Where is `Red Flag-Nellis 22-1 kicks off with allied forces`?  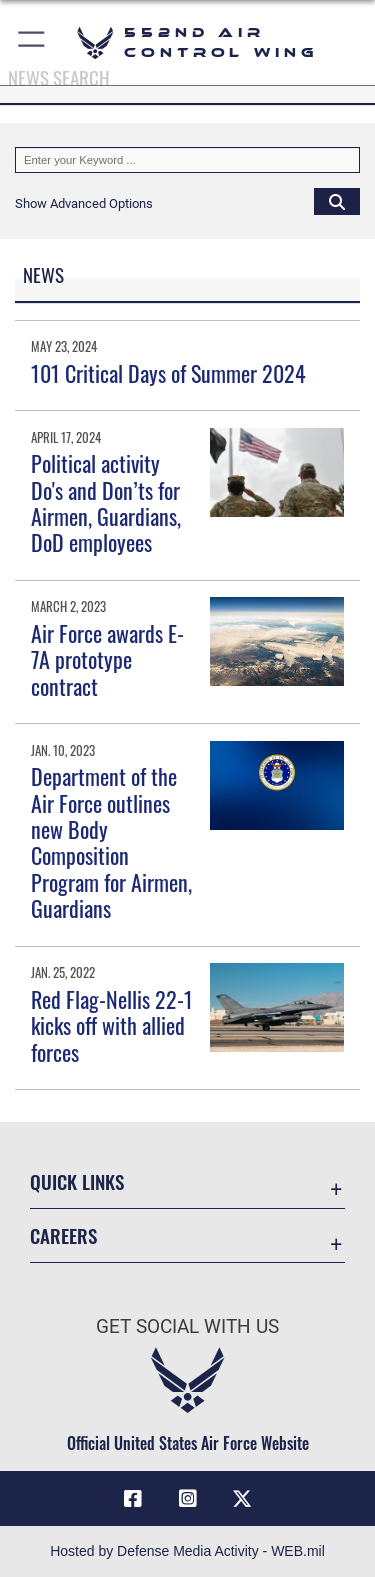 Red Flag-Nellis 22-1 kicks off with allied forces is located at coordinates (112, 1025).